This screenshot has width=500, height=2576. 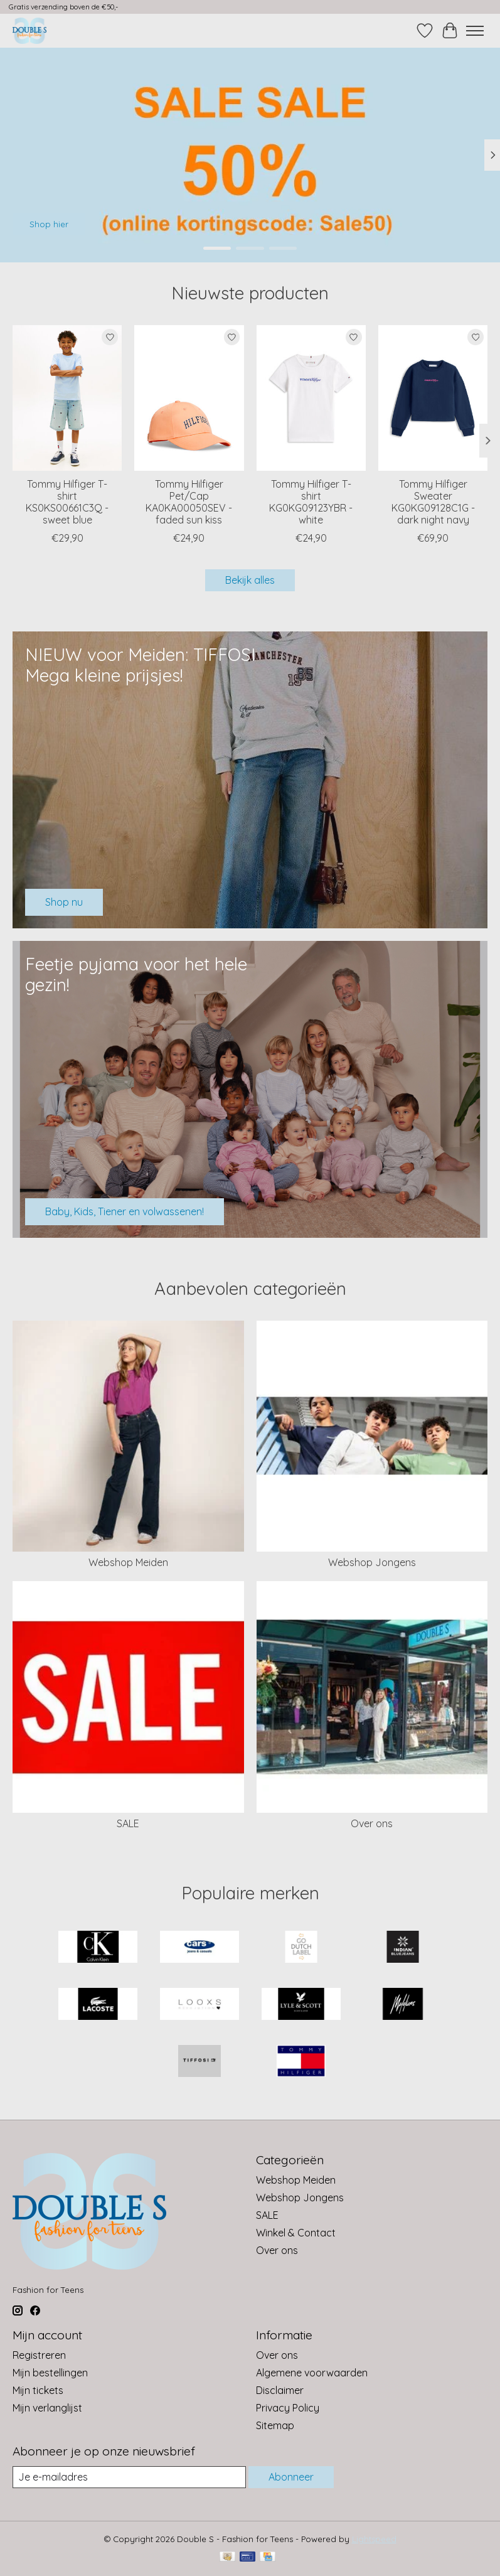 What do you see at coordinates (128, 1562) in the screenshot?
I see `Webshop Meiden` at bounding box center [128, 1562].